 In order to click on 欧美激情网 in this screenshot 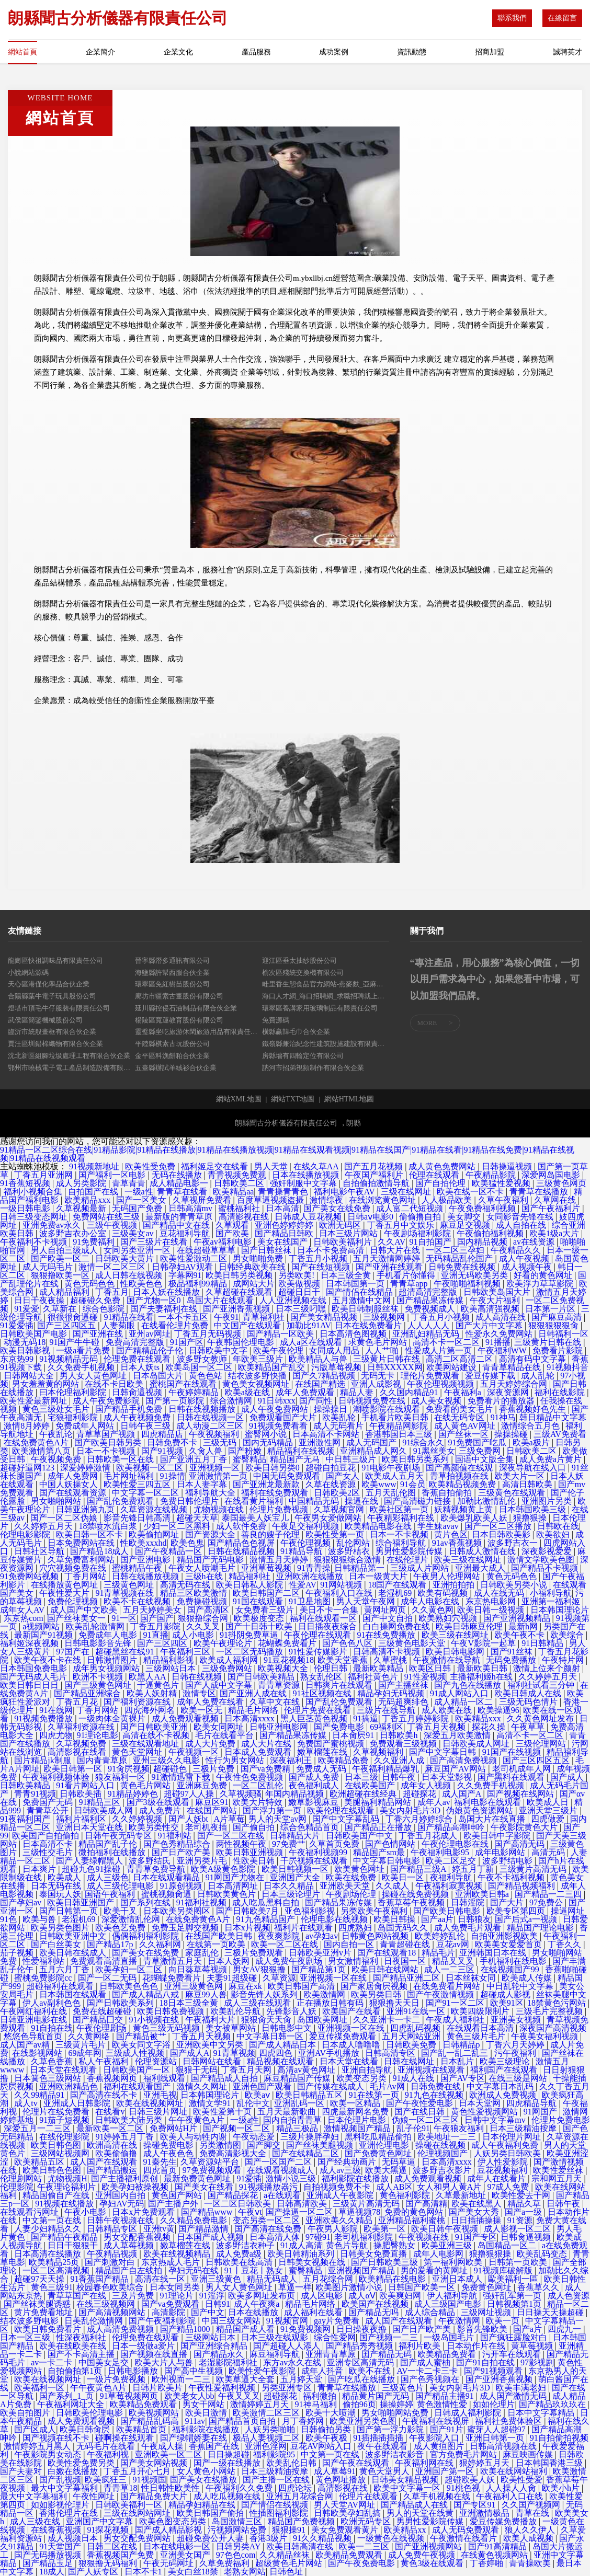, I will do `click(325, 1994)`.